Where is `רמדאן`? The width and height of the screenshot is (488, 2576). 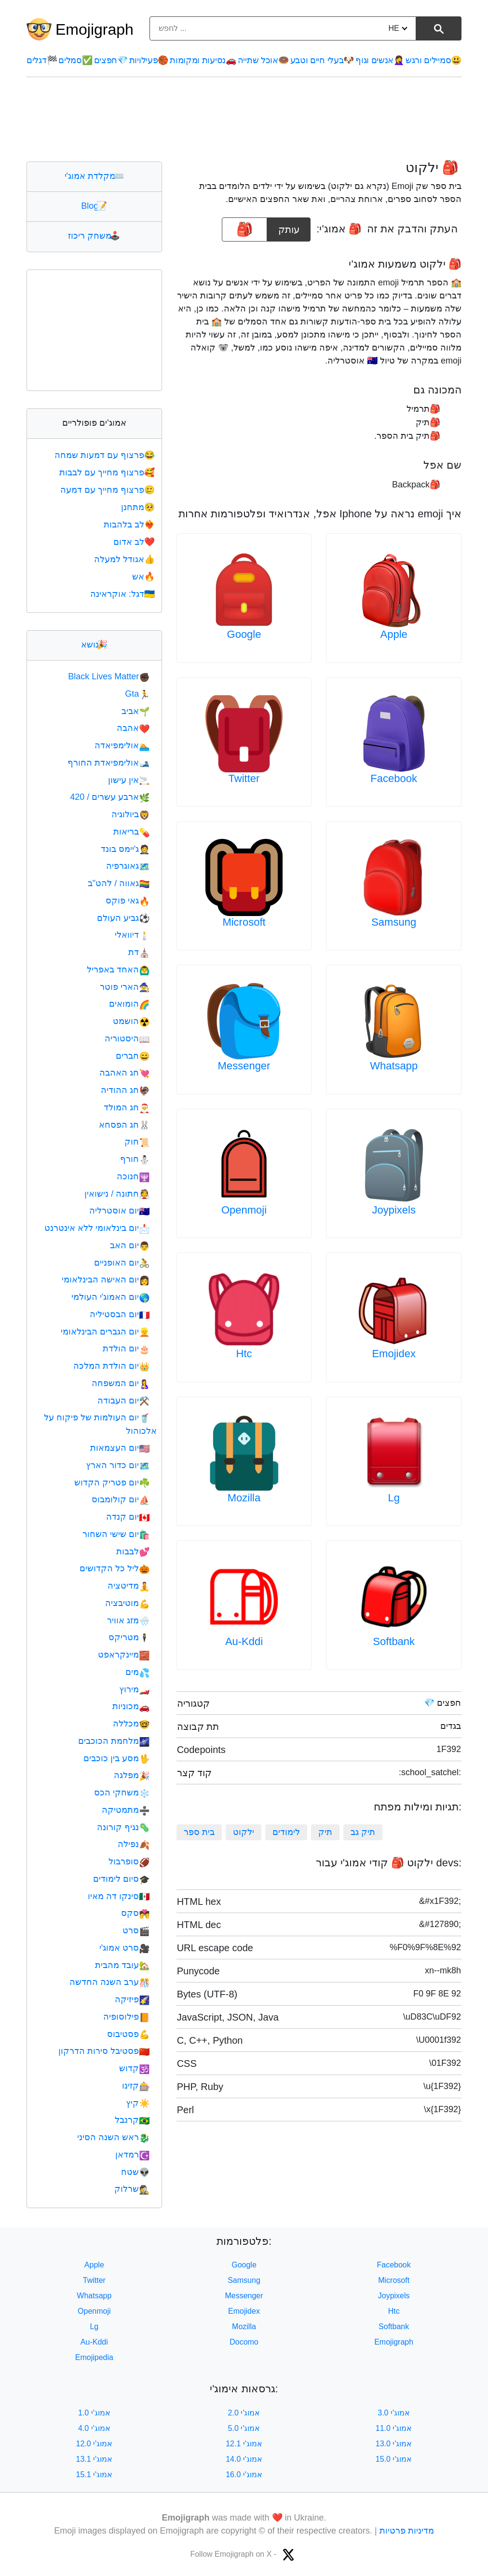
רמדאן is located at coordinates (132, 2154).